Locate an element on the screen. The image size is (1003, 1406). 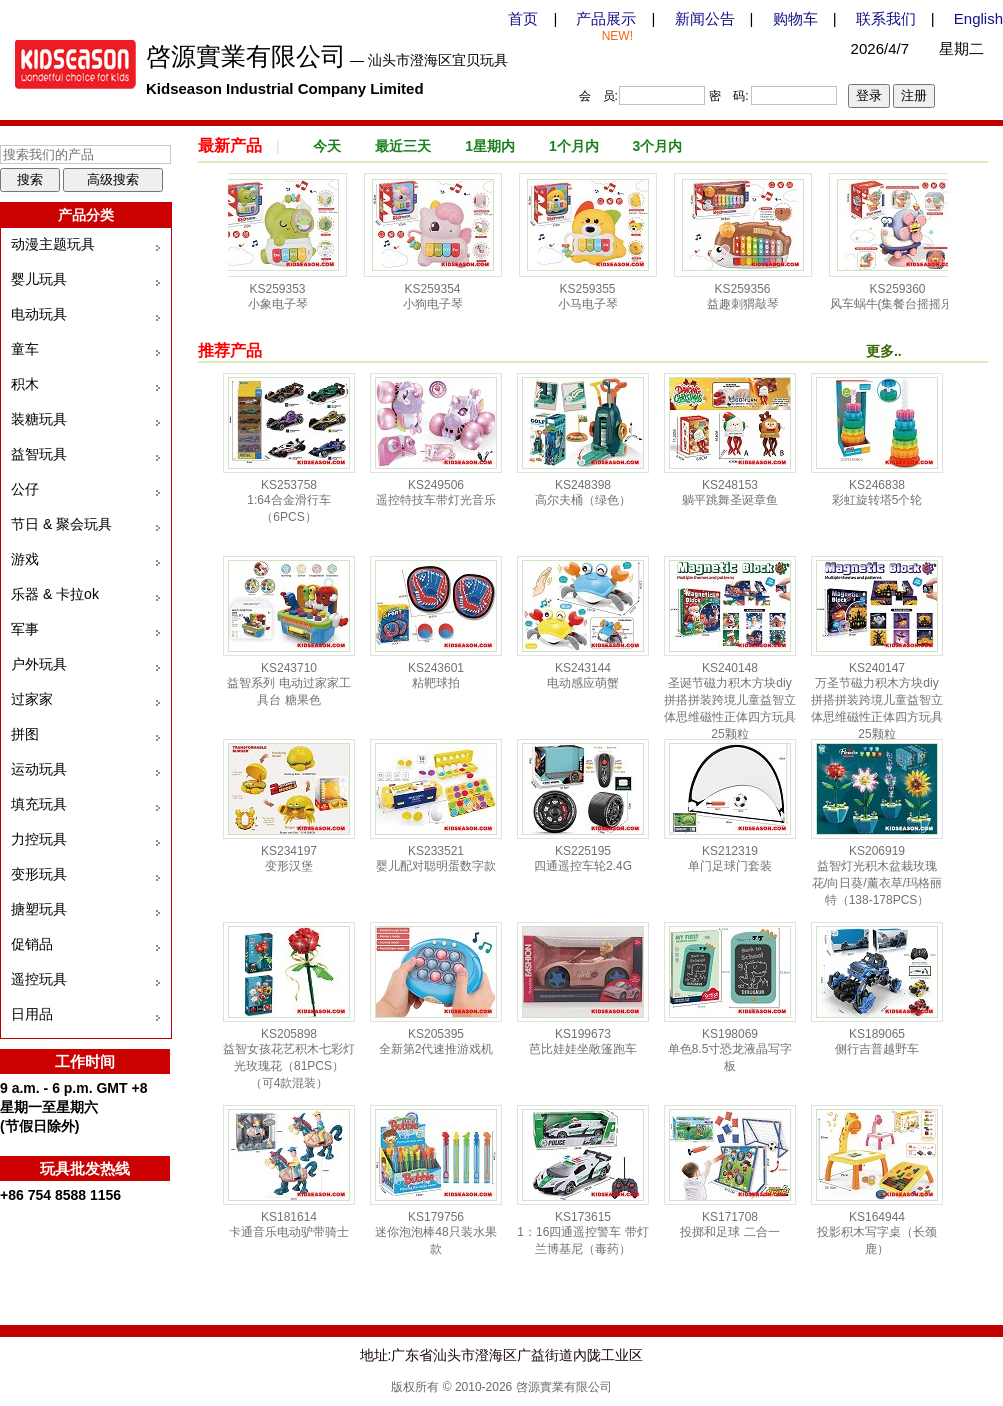
KS181614 卡通音乐电动驴带骑士 is located at coordinates (289, 1224).